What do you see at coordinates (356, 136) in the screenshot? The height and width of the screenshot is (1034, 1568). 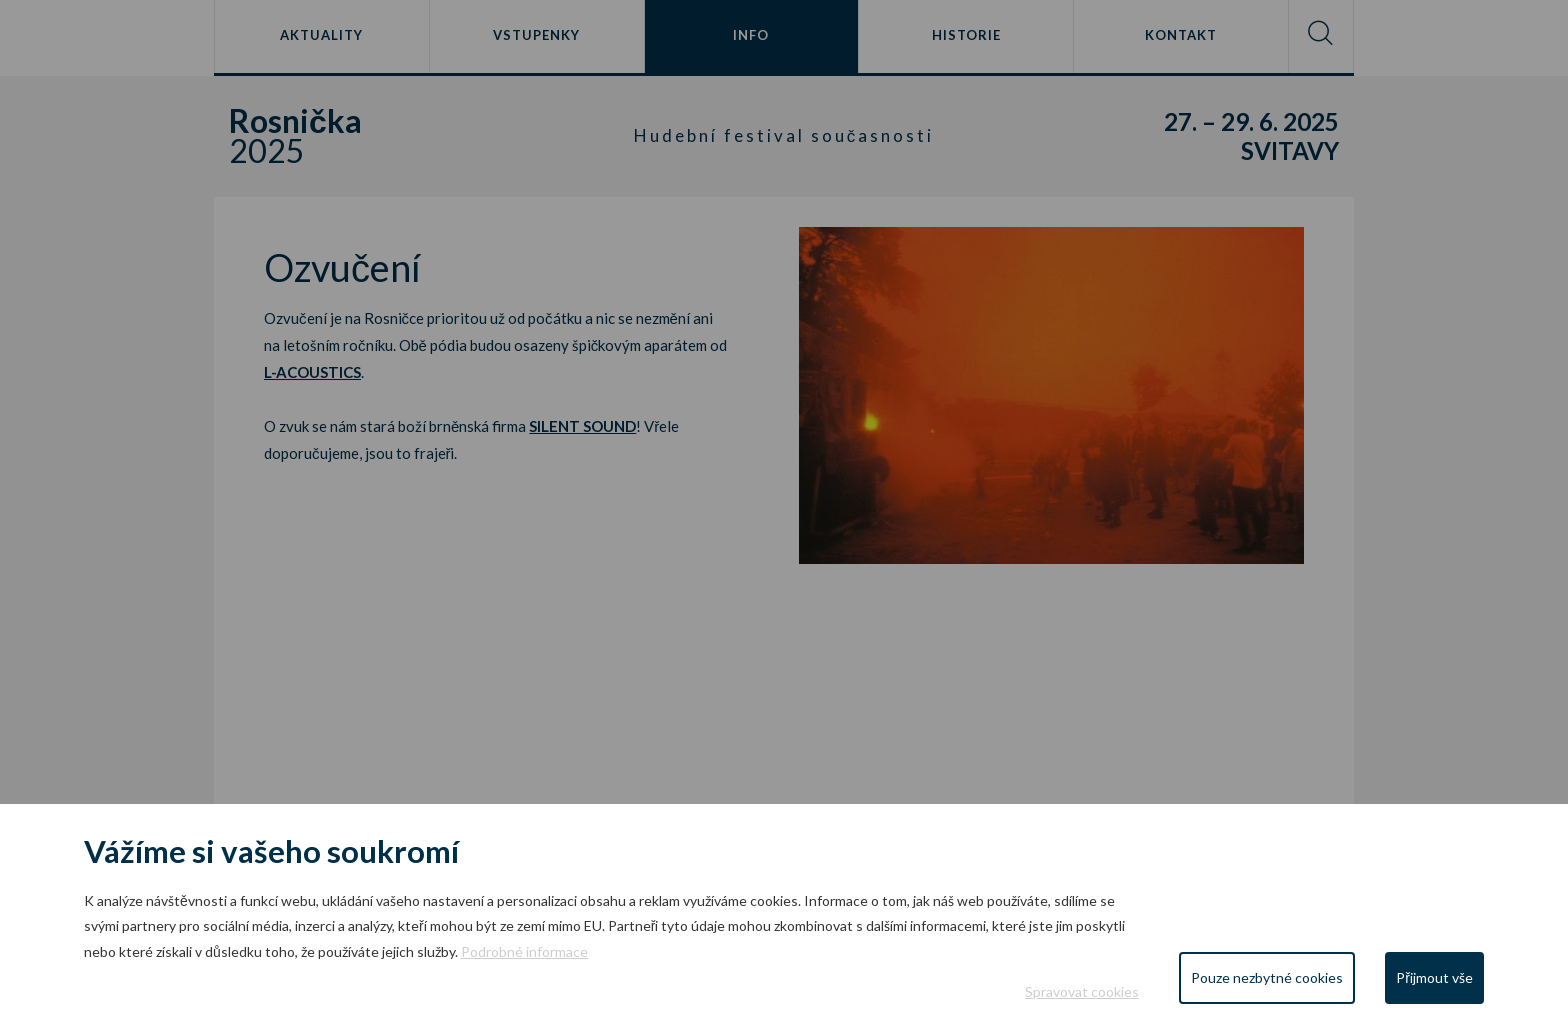 I see `2025` at bounding box center [356, 136].